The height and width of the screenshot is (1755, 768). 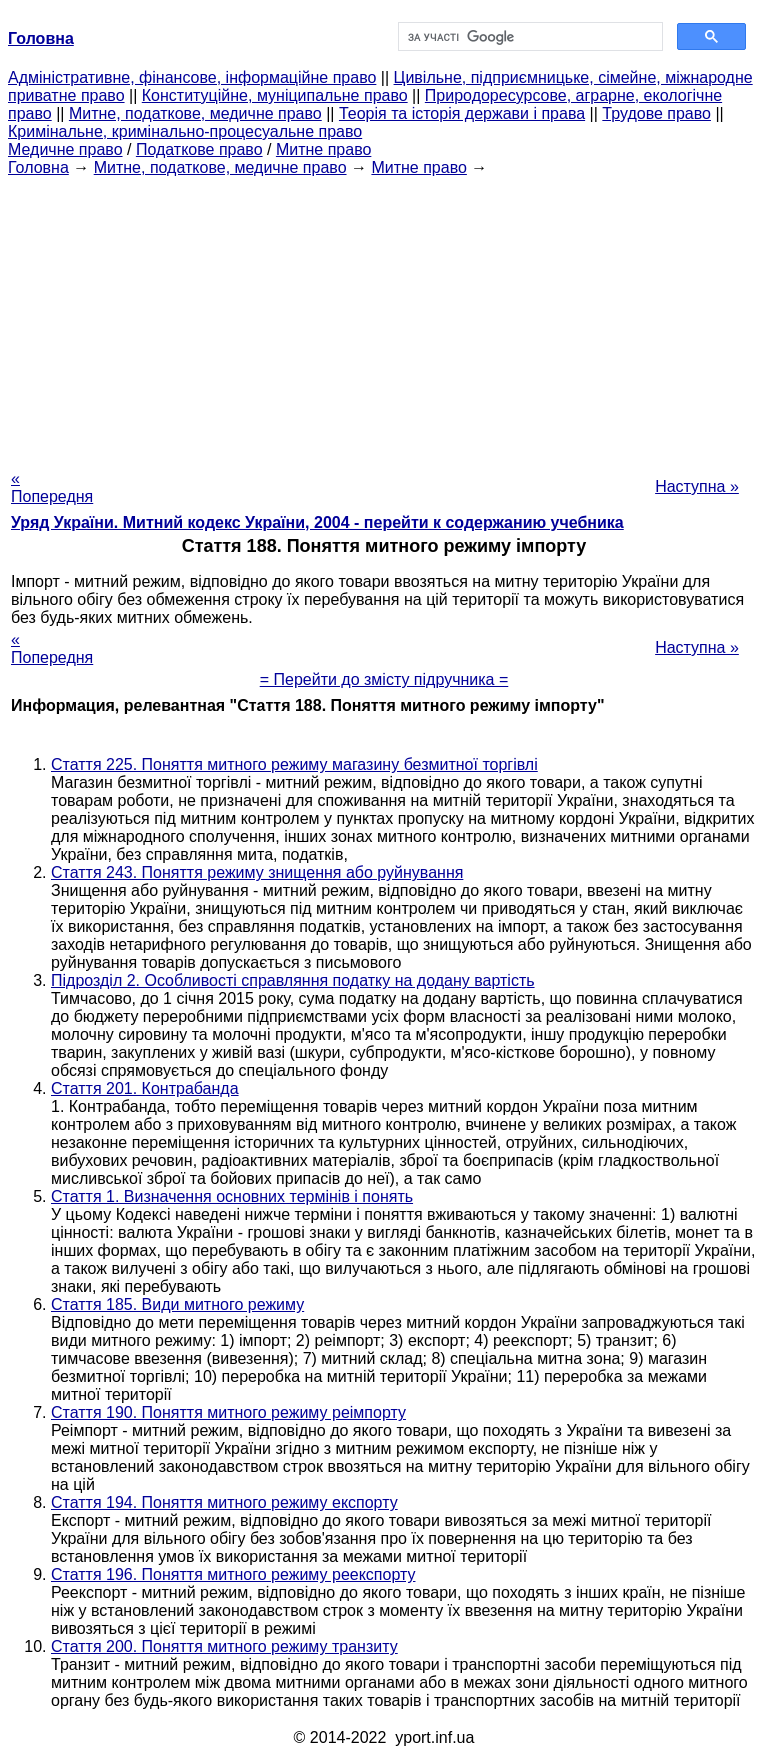 I want to click on Кримінальне, кримінально-процесуальне право, so click(x=185, y=131).